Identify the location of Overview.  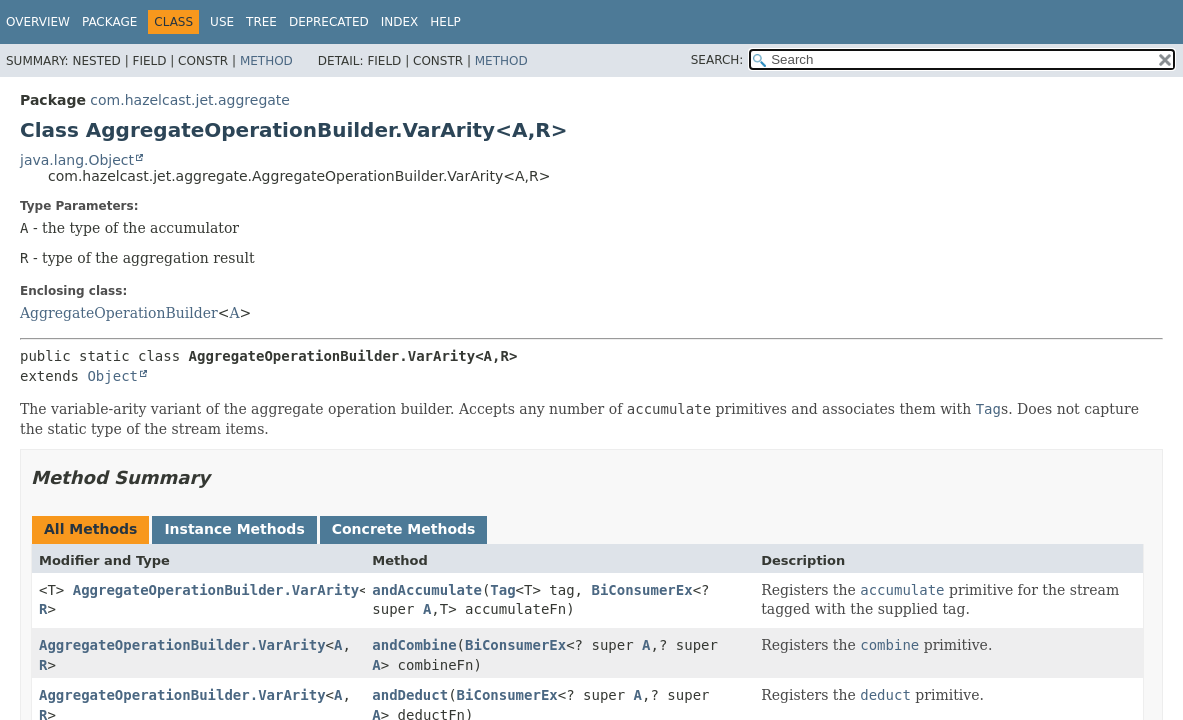
(38, 22).